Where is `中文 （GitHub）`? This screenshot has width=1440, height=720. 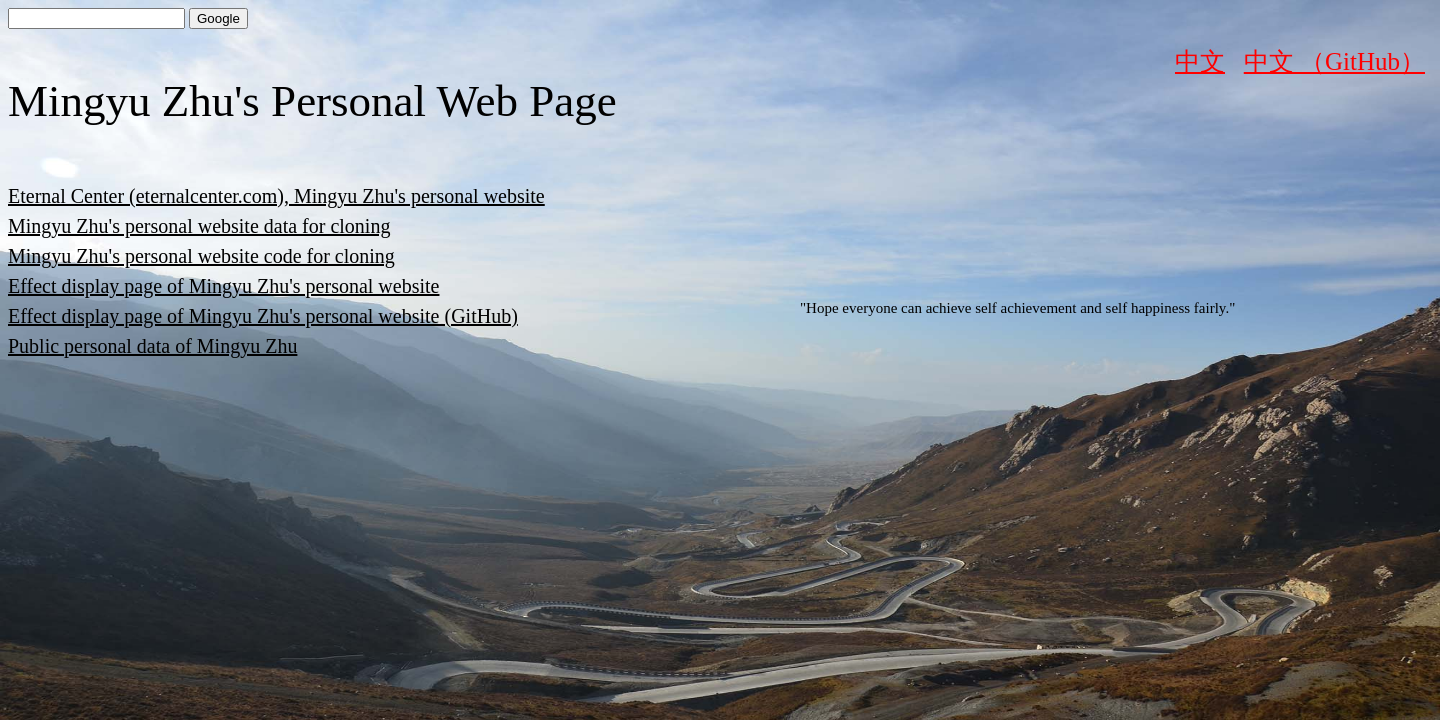 中文 （GitHub） is located at coordinates (1334, 61).